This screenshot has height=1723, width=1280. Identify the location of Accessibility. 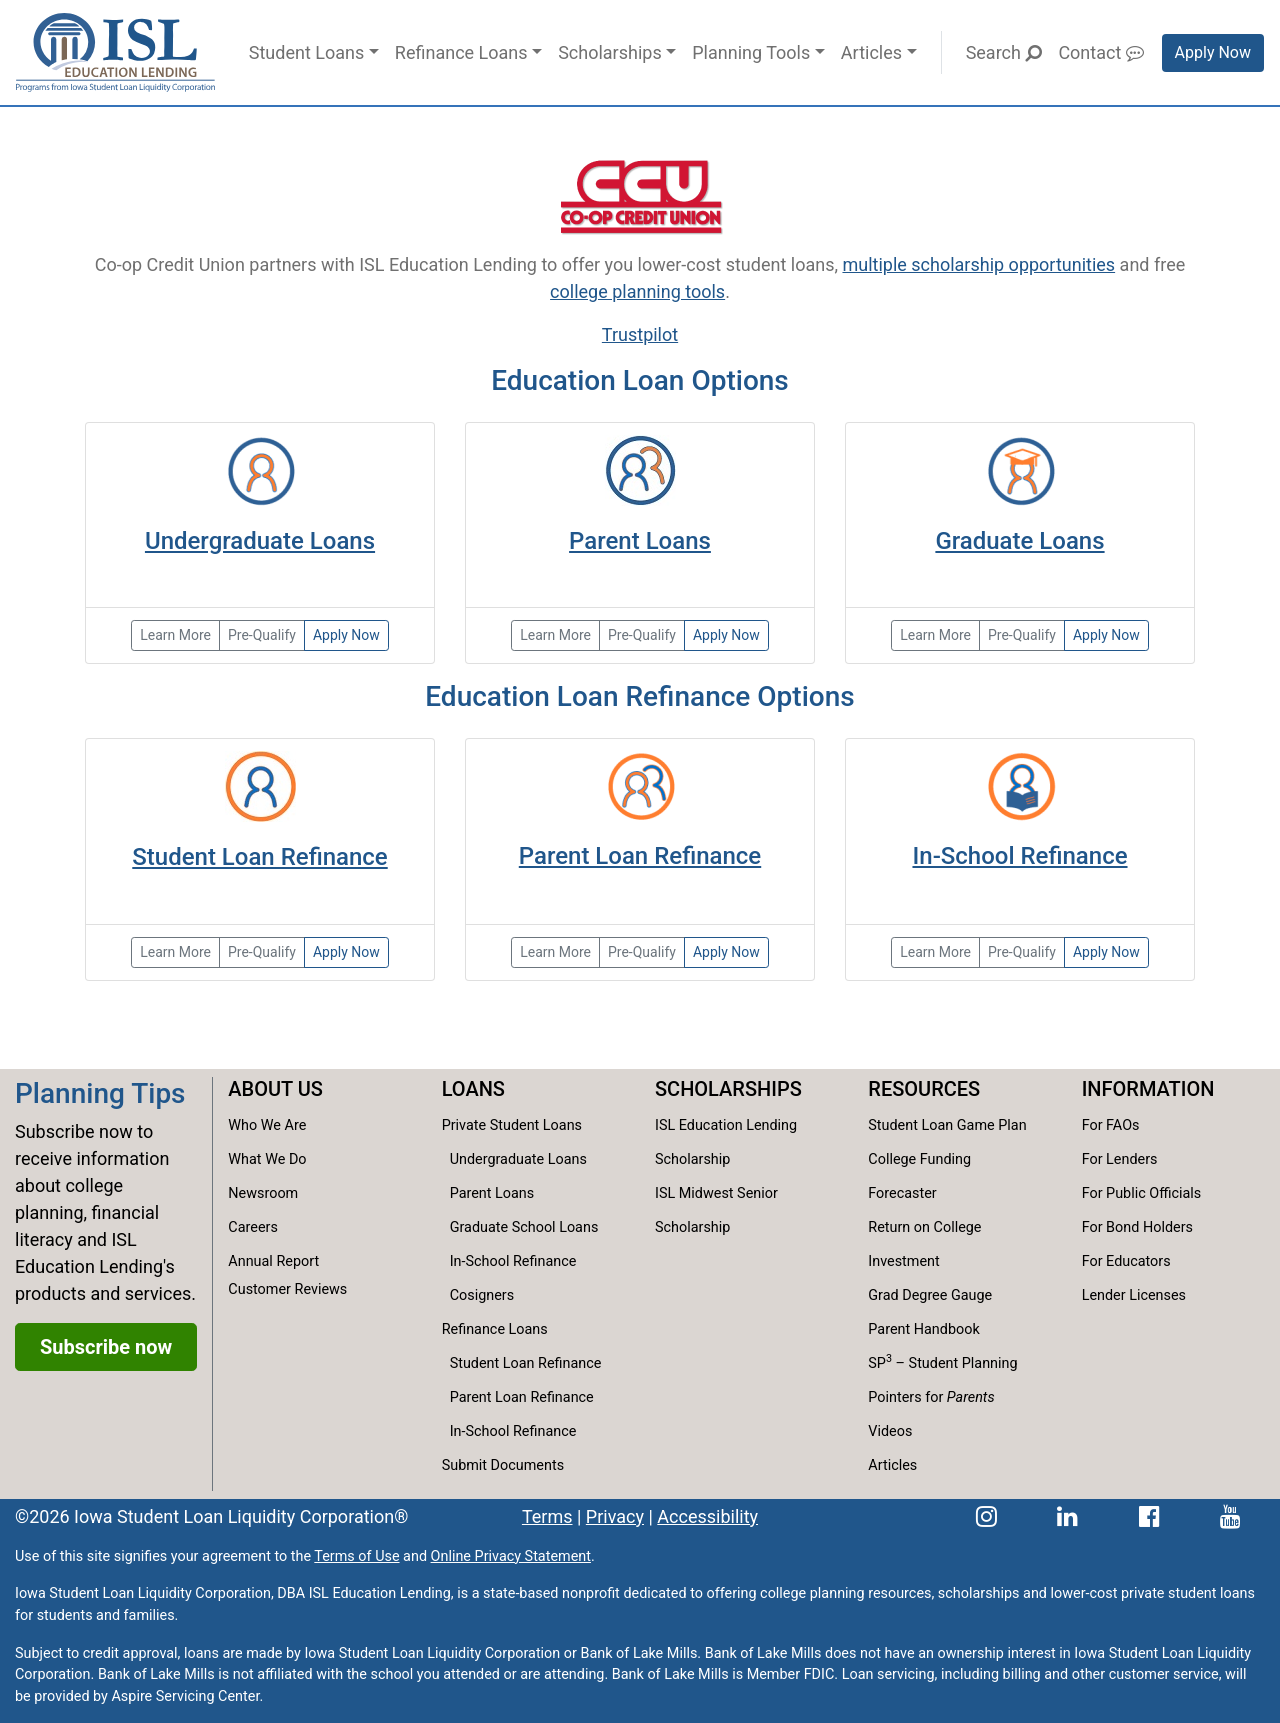
(707, 1516).